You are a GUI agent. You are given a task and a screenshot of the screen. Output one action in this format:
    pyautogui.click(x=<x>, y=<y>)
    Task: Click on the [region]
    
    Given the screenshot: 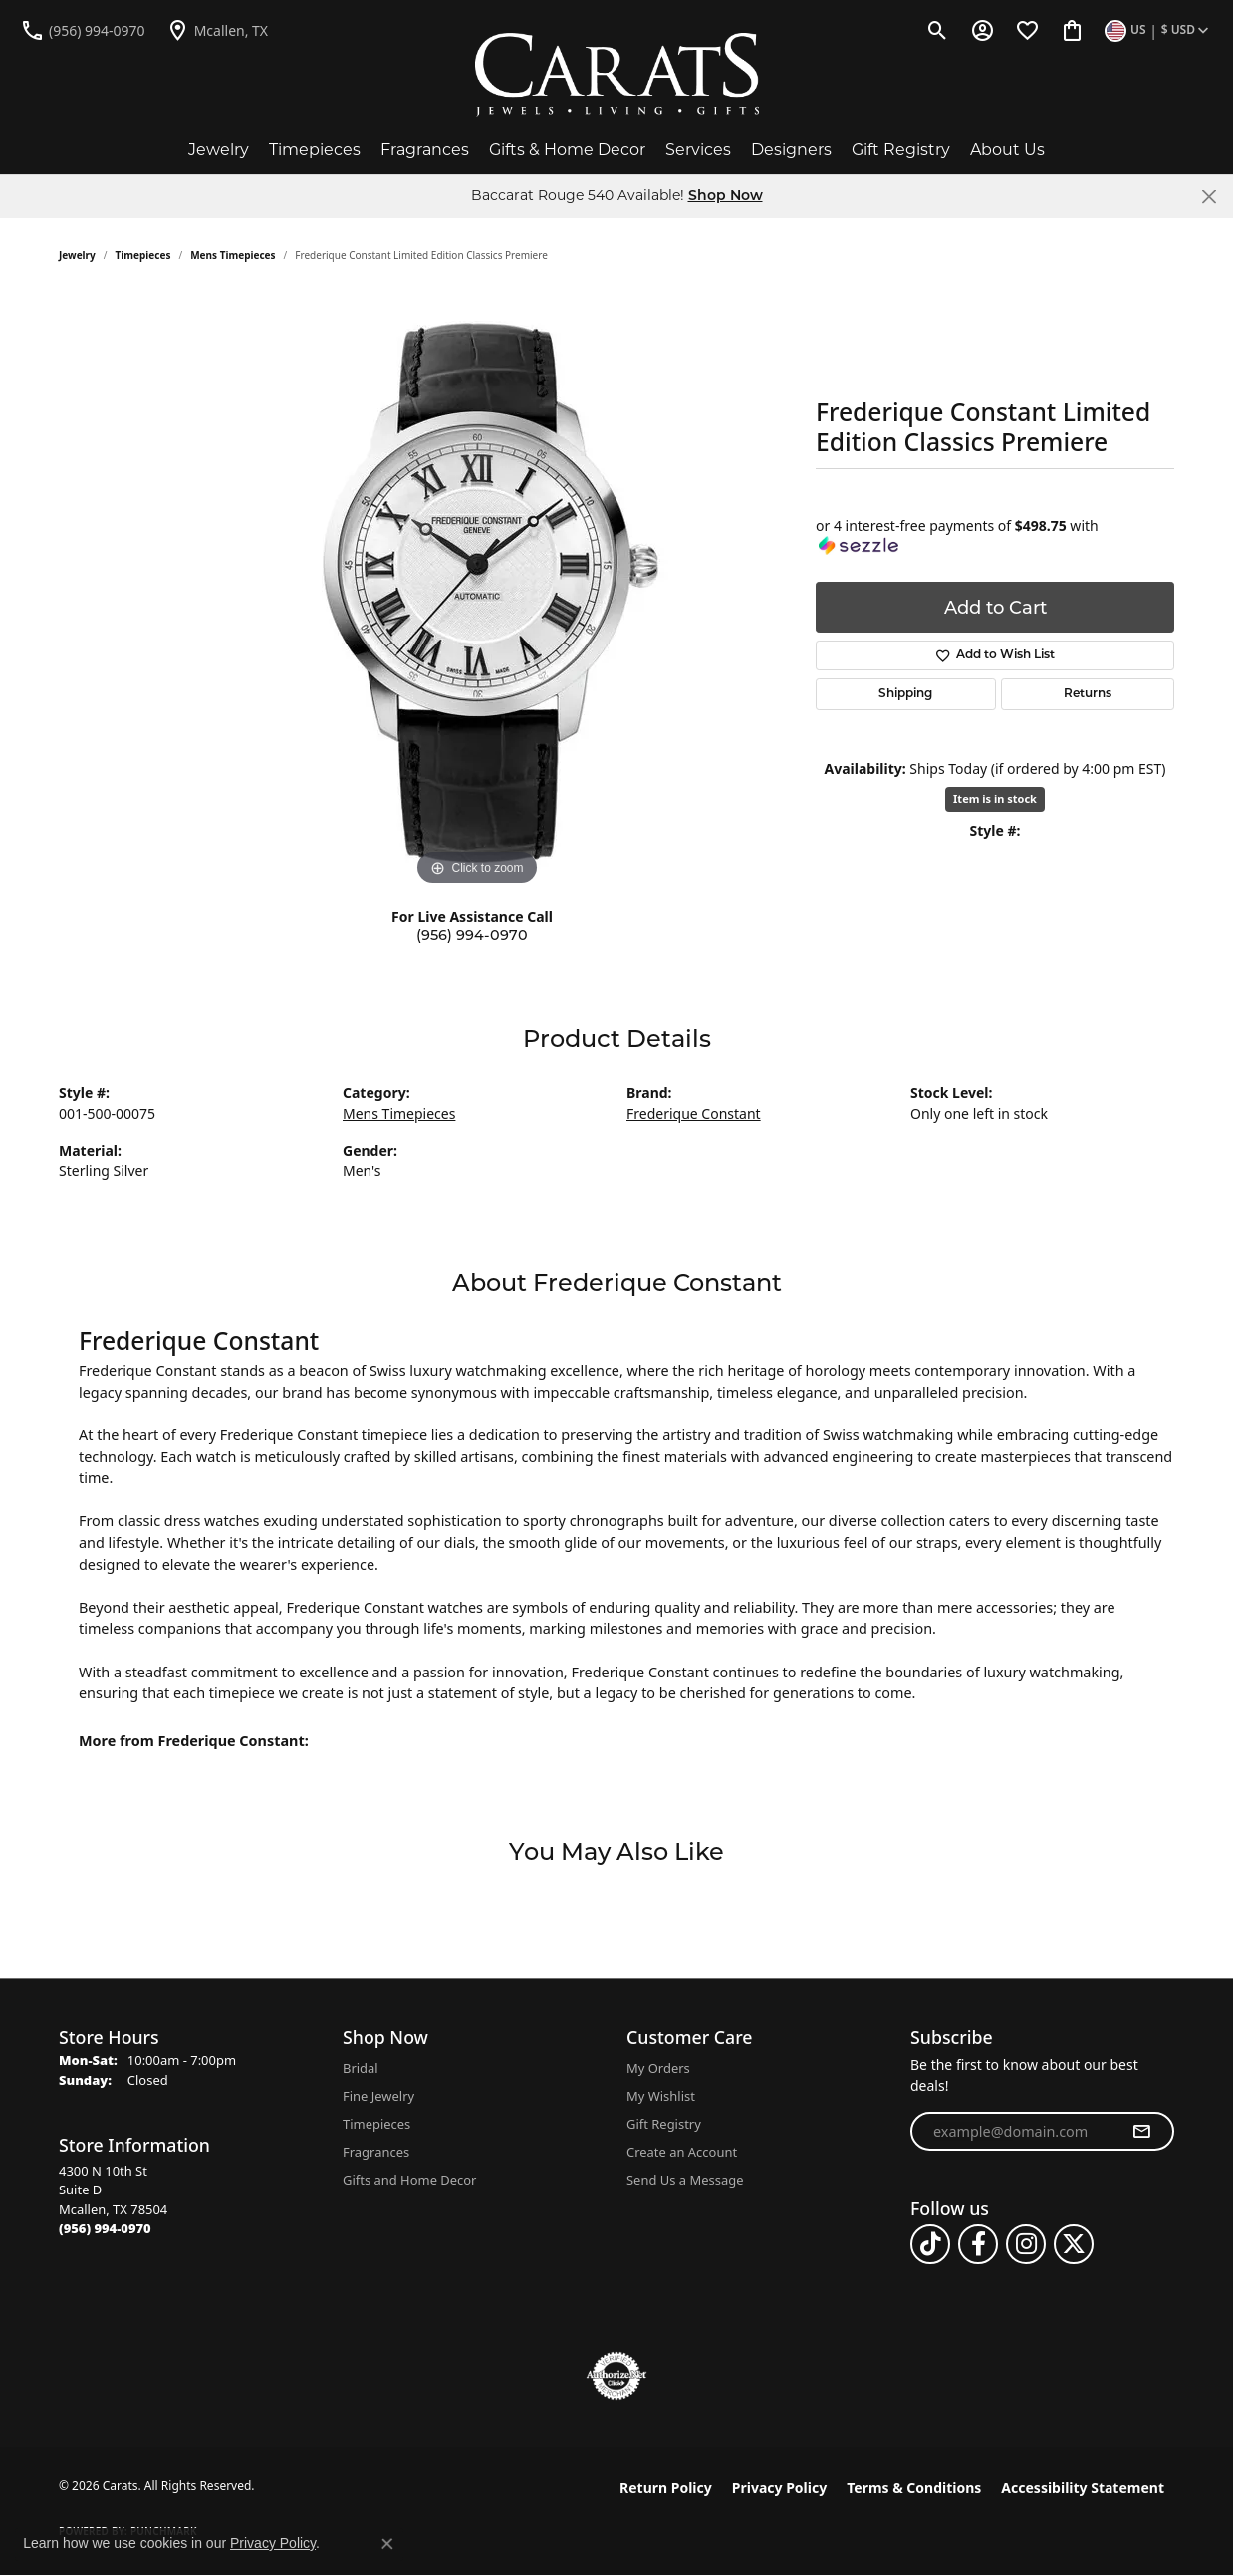 What is the action you would take?
    pyautogui.click(x=477, y=592)
    